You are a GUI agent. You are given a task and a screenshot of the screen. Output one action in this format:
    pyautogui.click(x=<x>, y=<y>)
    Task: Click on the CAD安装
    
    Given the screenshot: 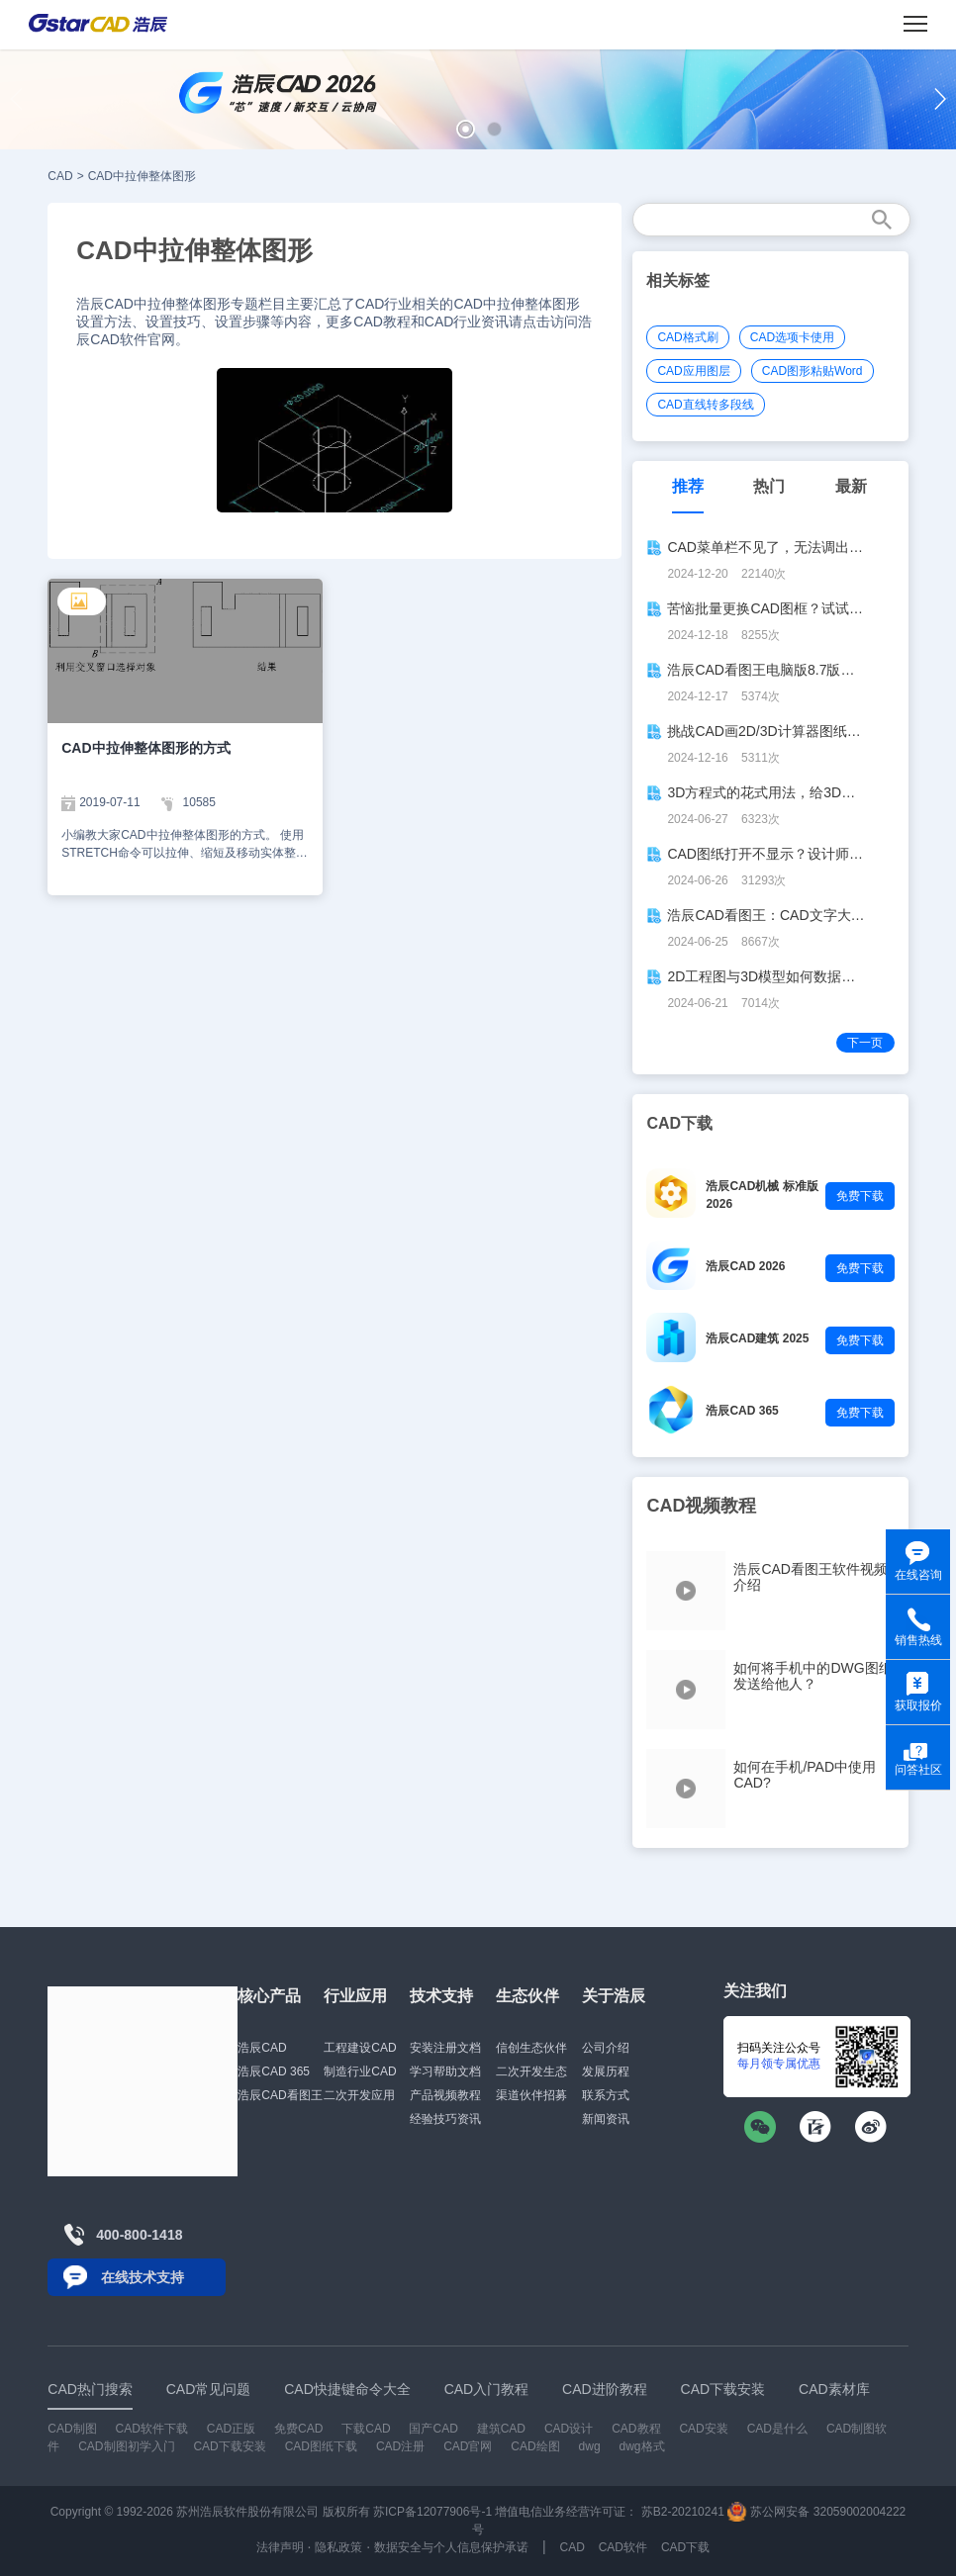 What is the action you would take?
    pyautogui.click(x=703, y=2429)
    